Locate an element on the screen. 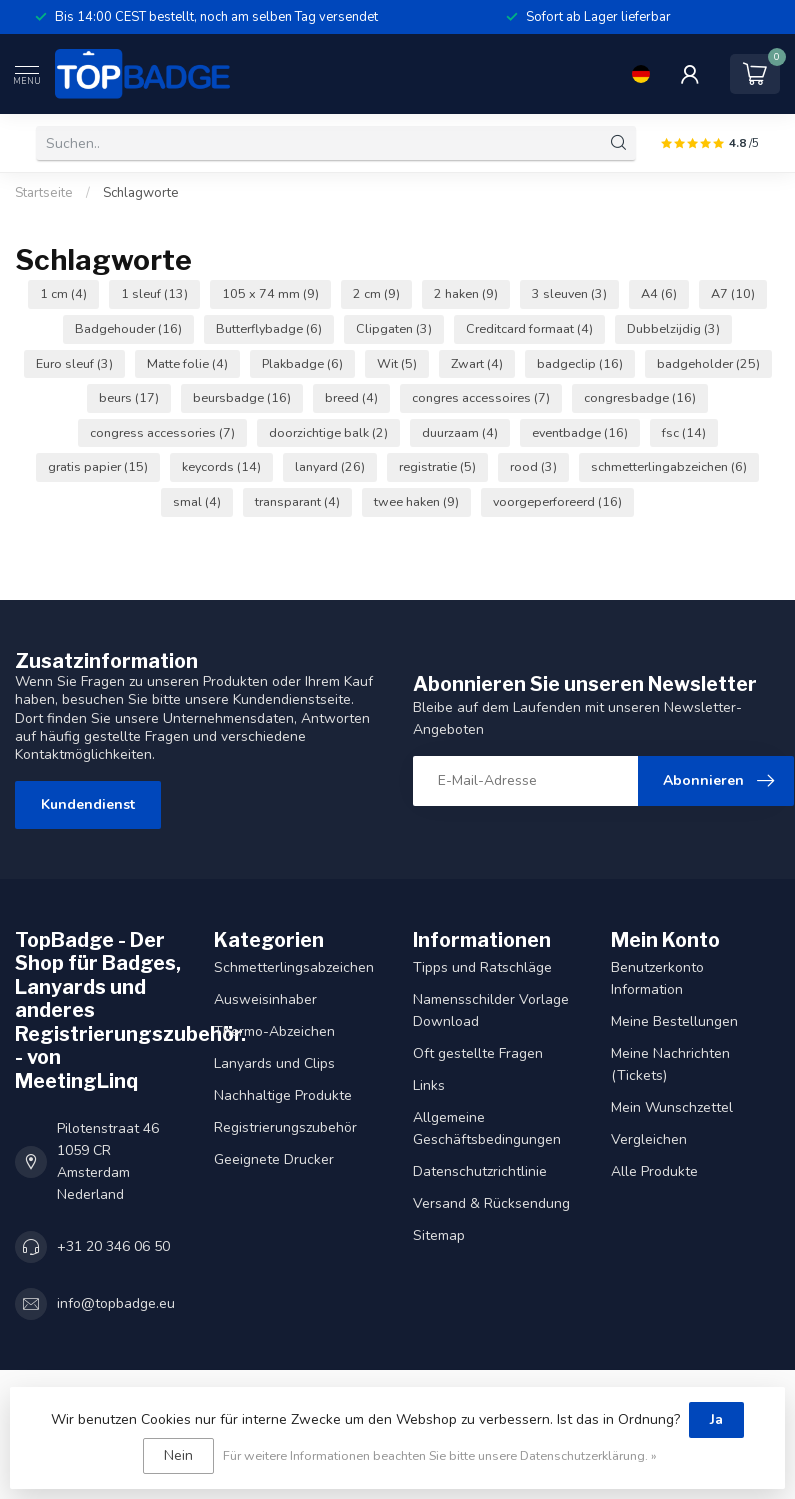 The height and width of the screenshot is (1499, 795). 1 sleuf is located at coordinates (154, 293).